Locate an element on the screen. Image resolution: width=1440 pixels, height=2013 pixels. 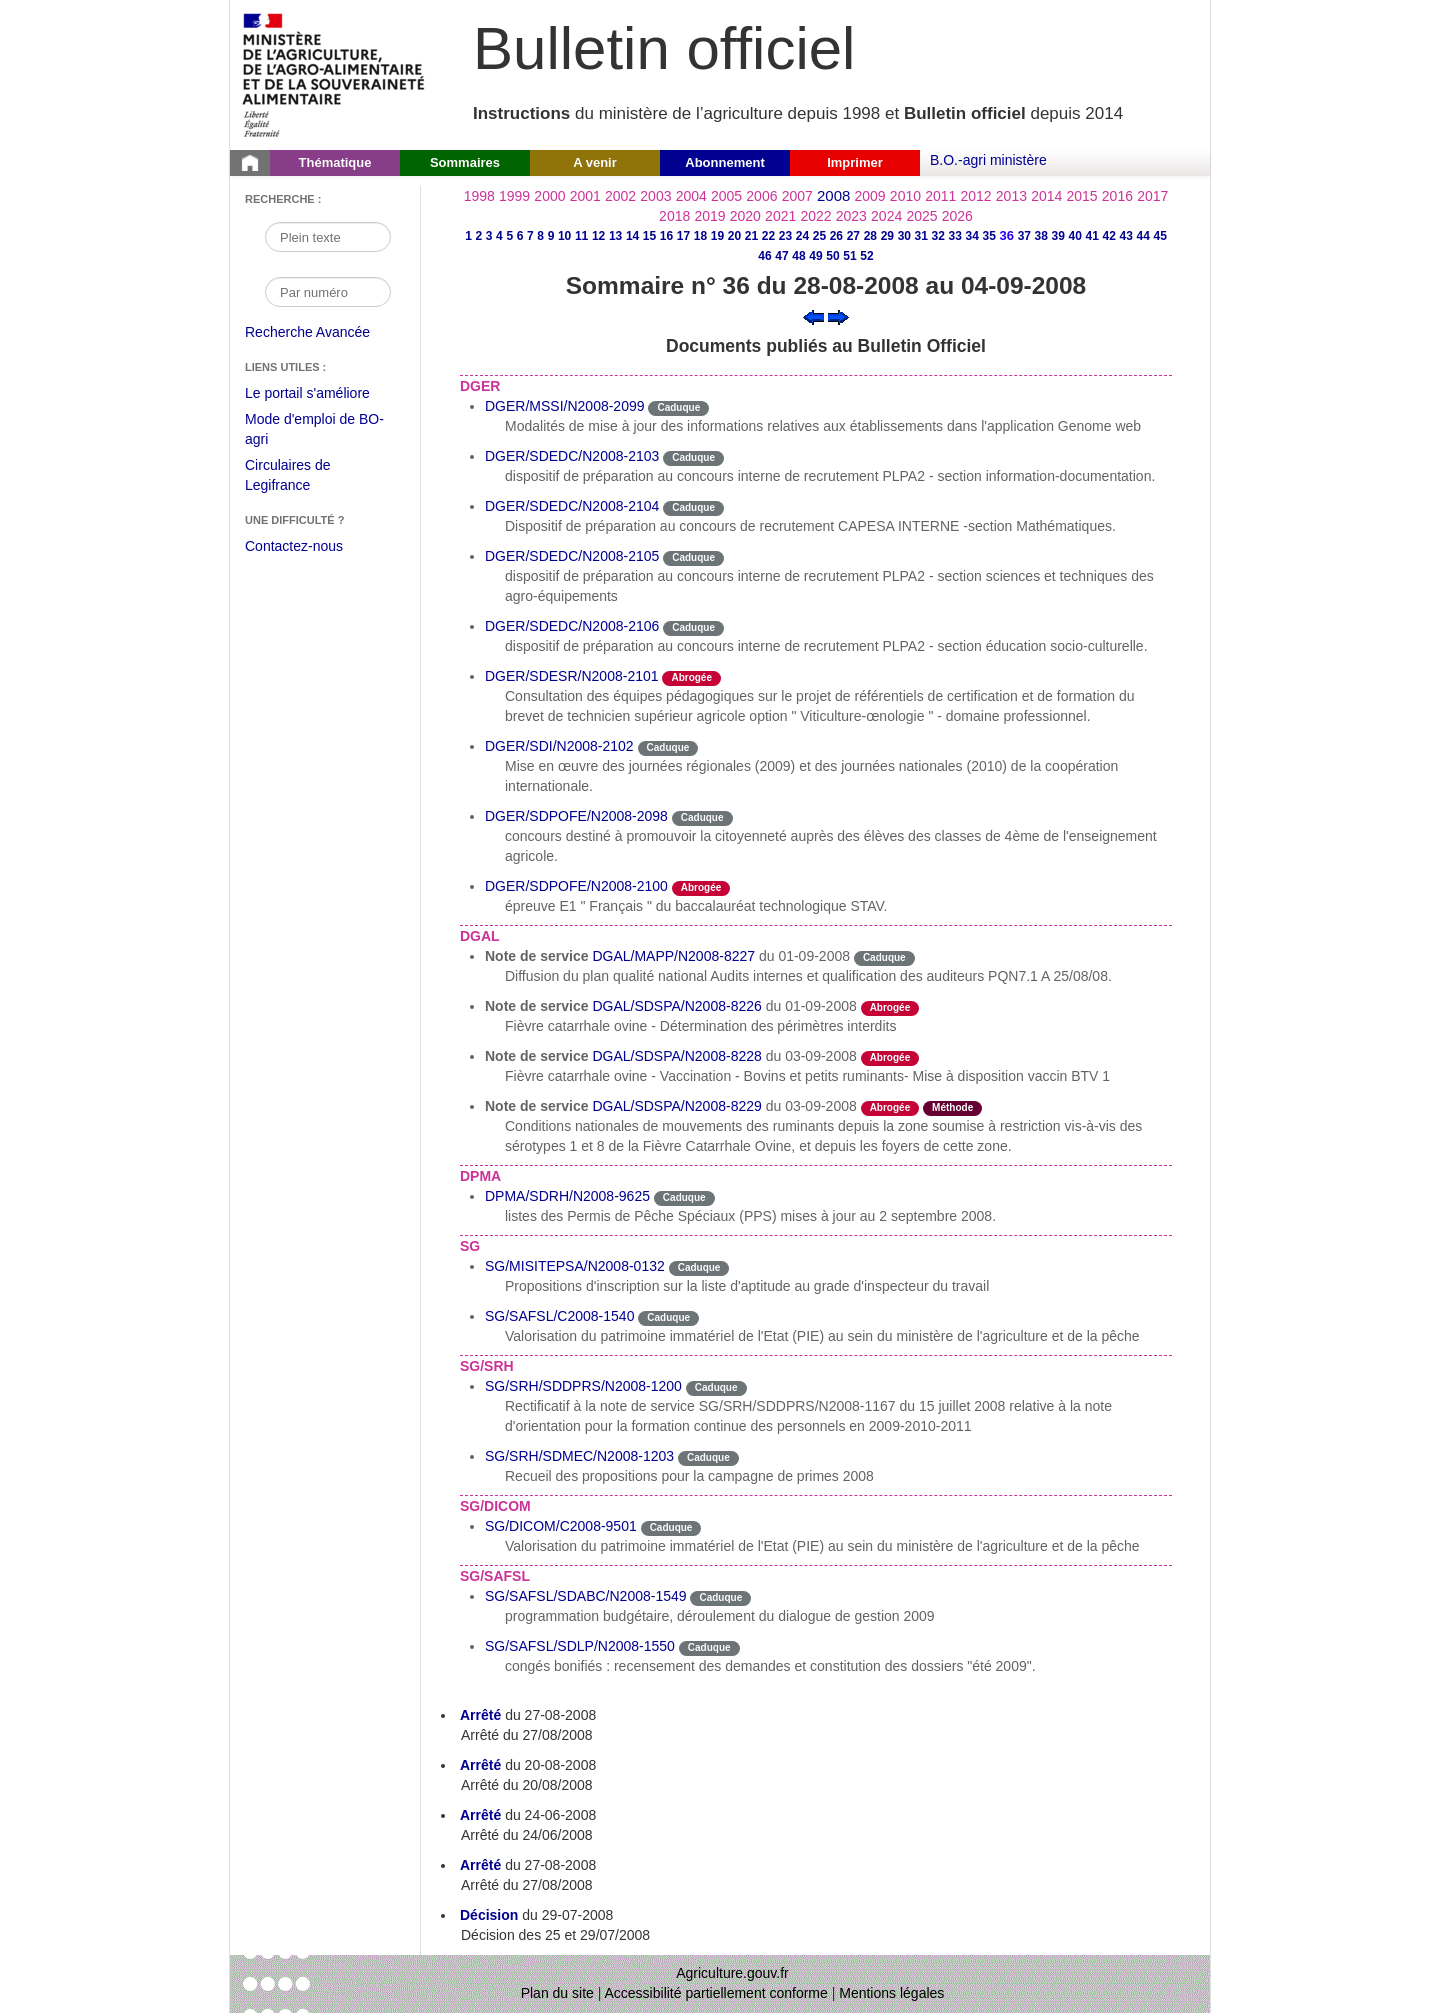
43 is located at coordinates (1126, 236).